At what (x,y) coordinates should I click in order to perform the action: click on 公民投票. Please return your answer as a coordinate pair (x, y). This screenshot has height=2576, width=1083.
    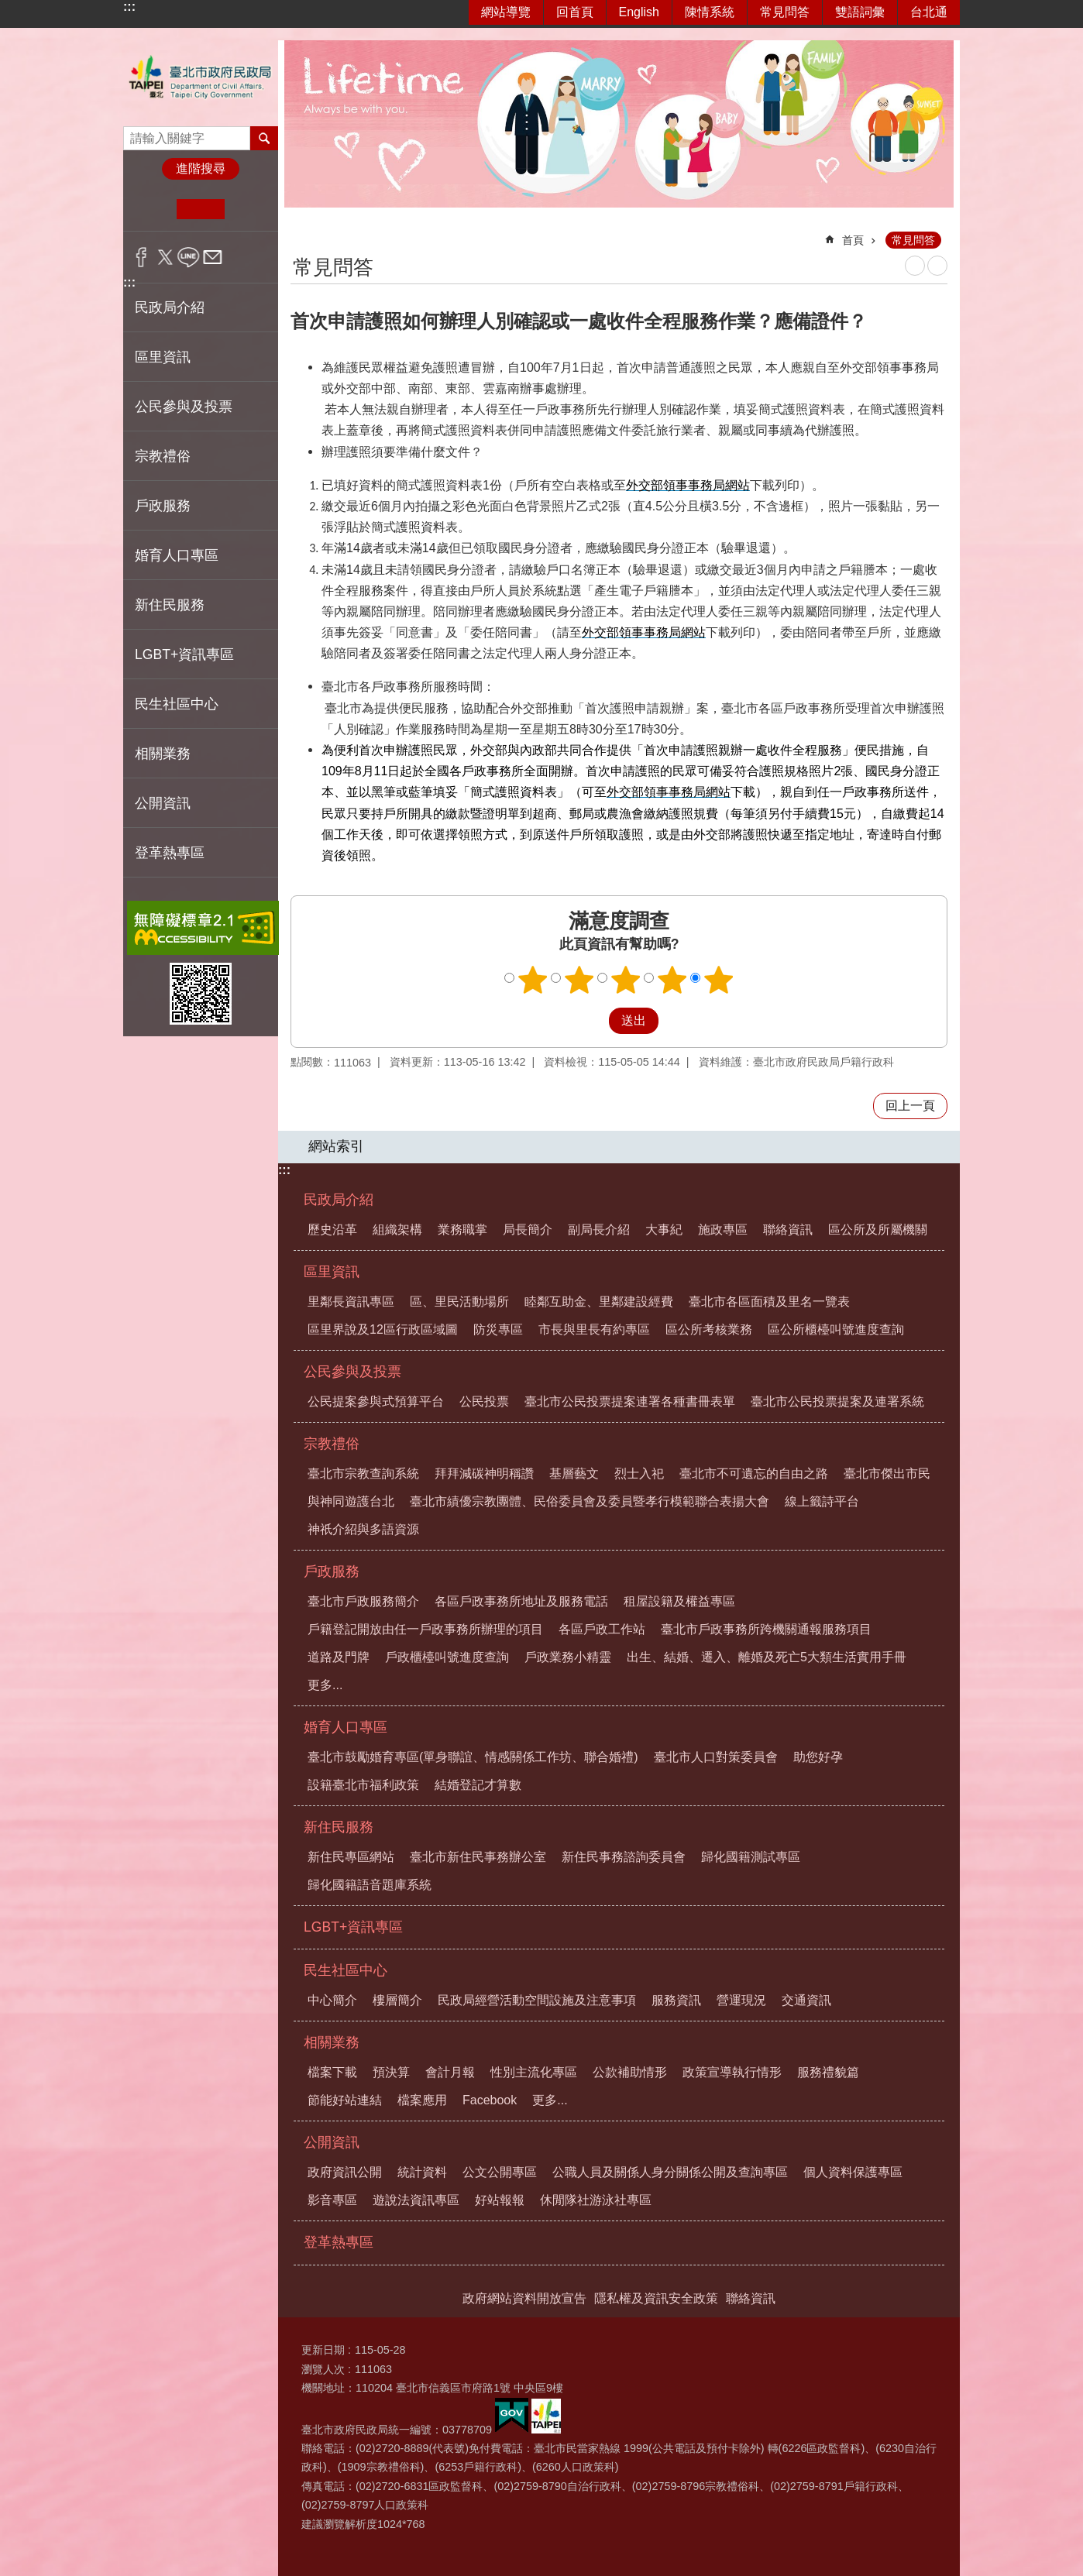
    Looking at the image, I should click on (484, 1401).